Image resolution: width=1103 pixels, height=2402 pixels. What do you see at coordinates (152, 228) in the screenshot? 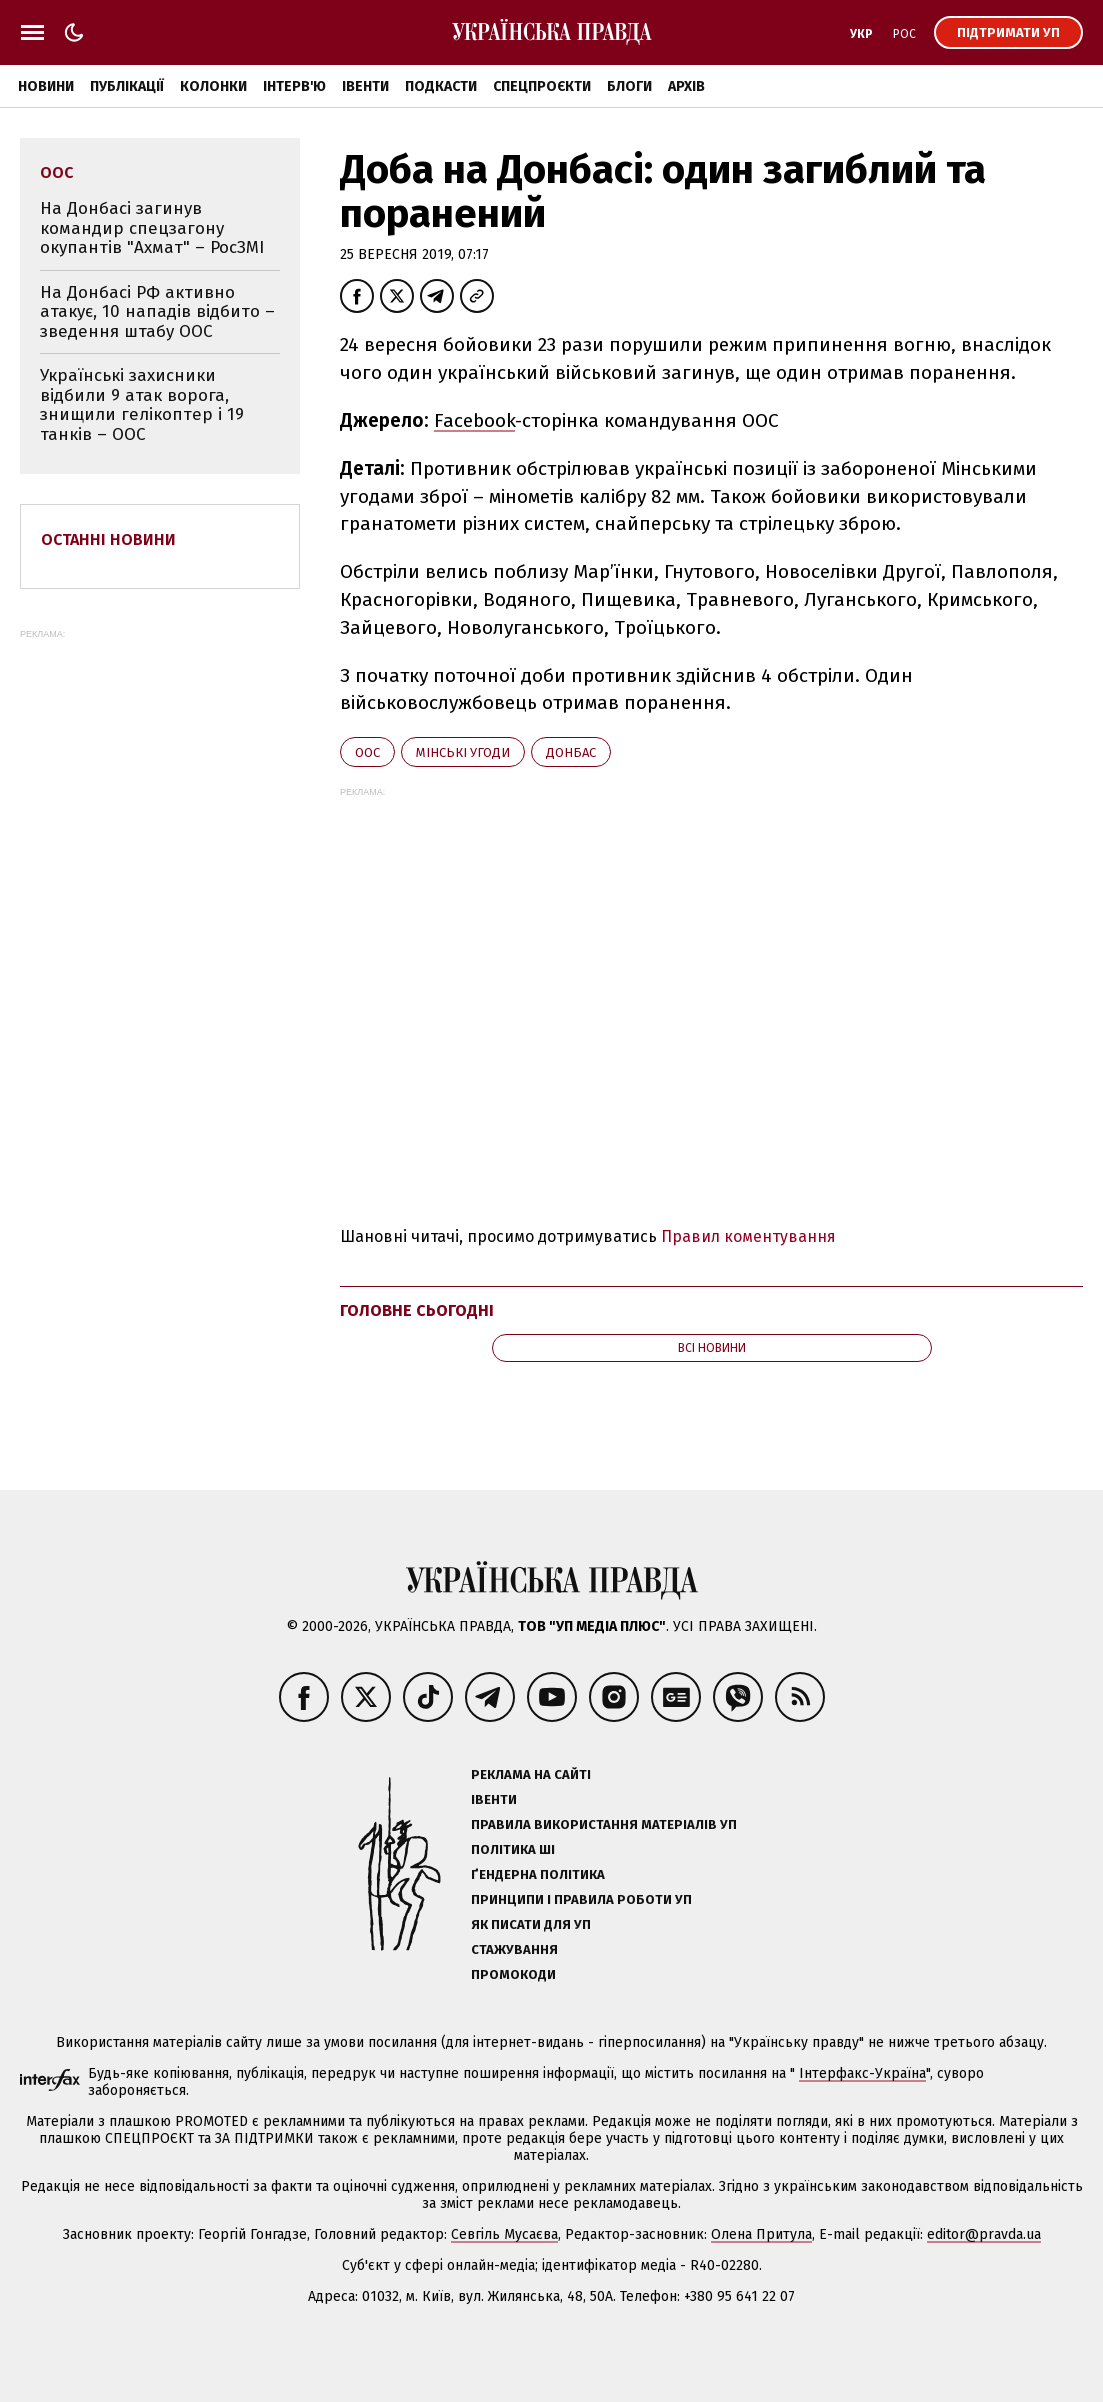
I see `На Донбасі загинув командир спецзагону окупантів "Ахмат" – РосЗМІ` at bounding box center [152, 228].